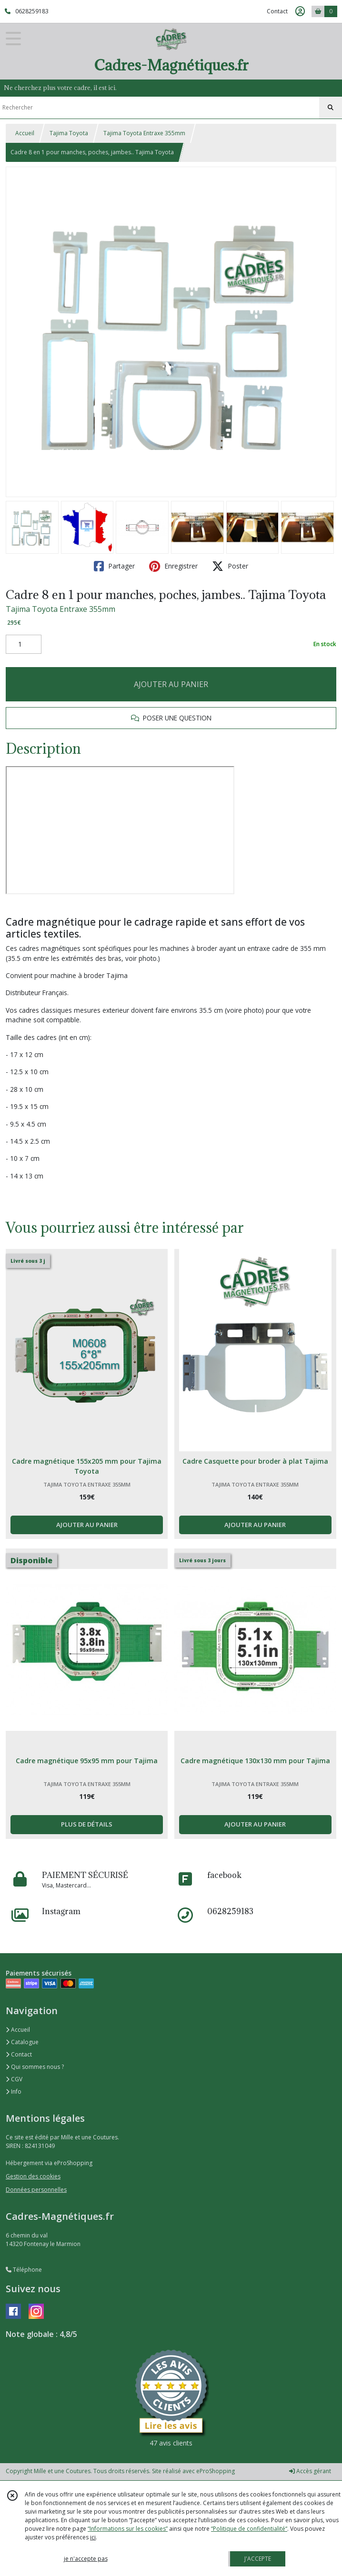  I want to click on Partager, so click(114, 566).